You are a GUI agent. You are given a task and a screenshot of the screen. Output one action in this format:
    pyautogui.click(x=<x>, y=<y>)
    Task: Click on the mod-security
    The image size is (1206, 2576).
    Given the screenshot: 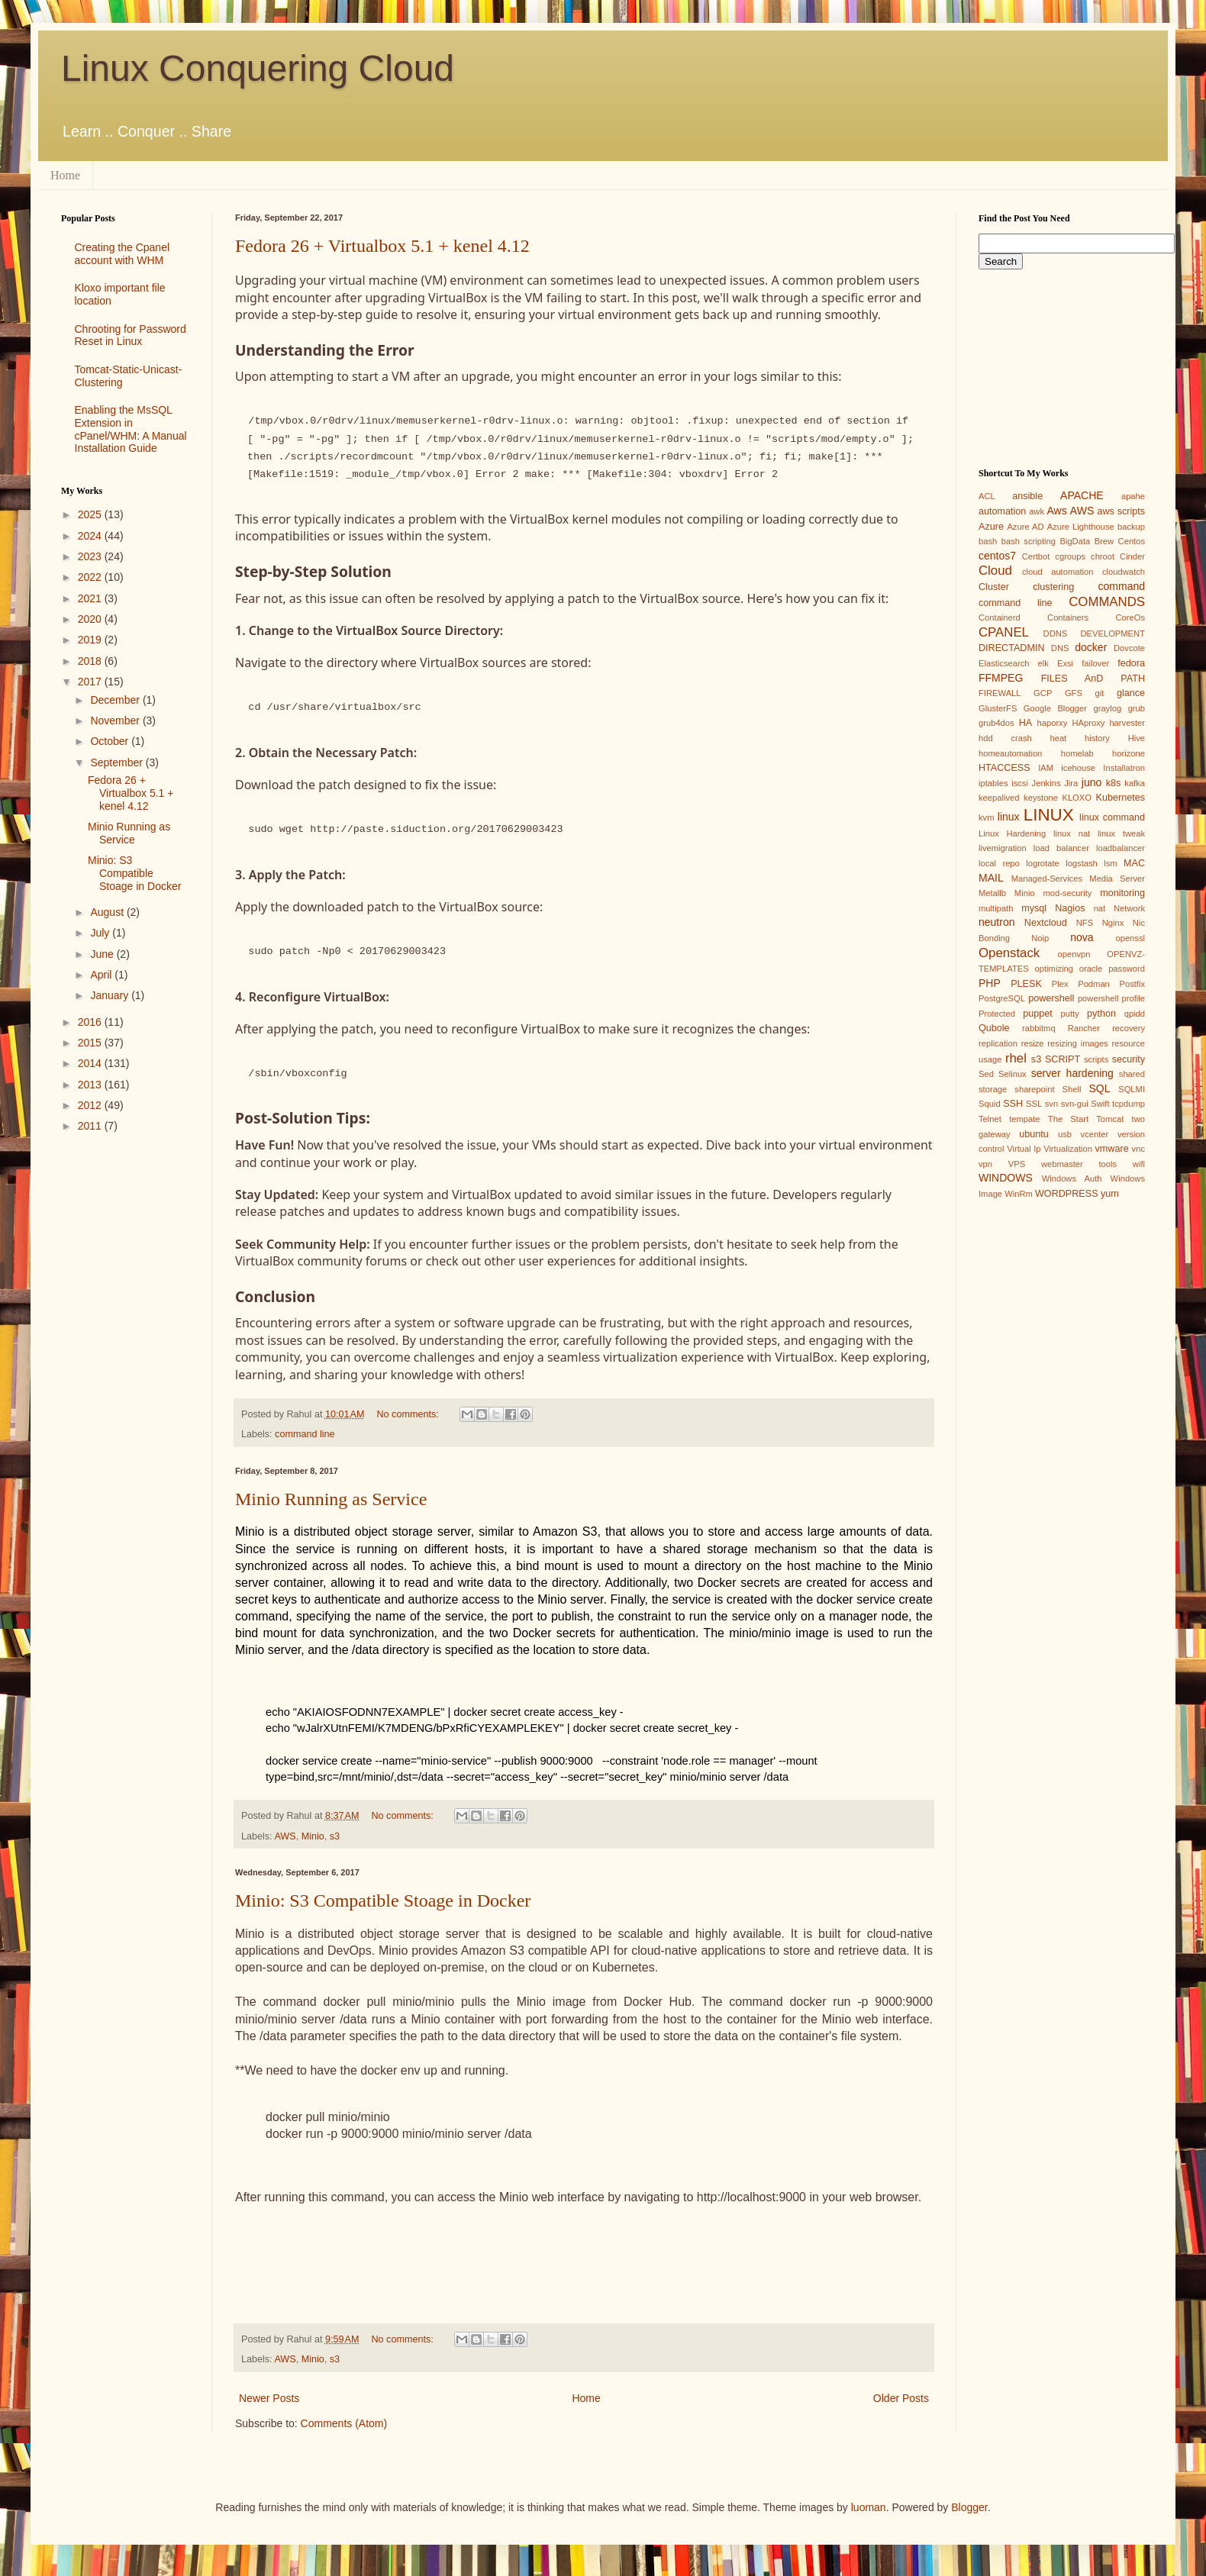 What is the action you would take?
    pyautogui.click(x=1067, y=893)
    